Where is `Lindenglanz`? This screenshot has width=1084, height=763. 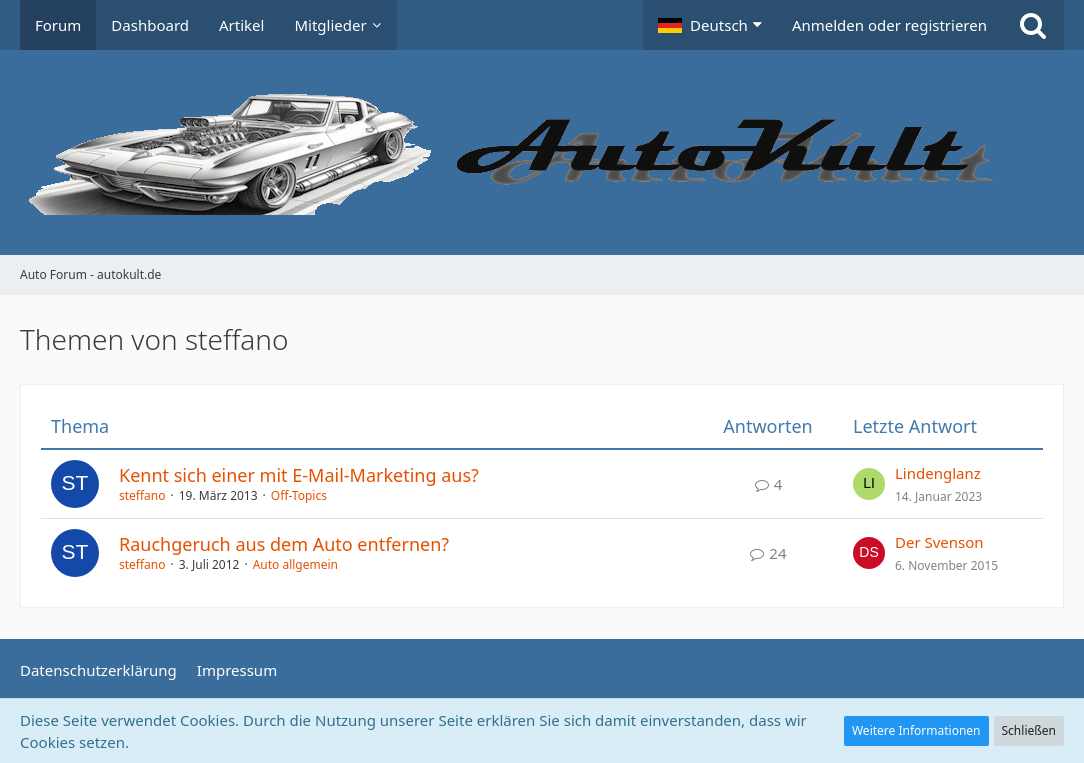
Lindenglanz is located at coordinates (938, 473).